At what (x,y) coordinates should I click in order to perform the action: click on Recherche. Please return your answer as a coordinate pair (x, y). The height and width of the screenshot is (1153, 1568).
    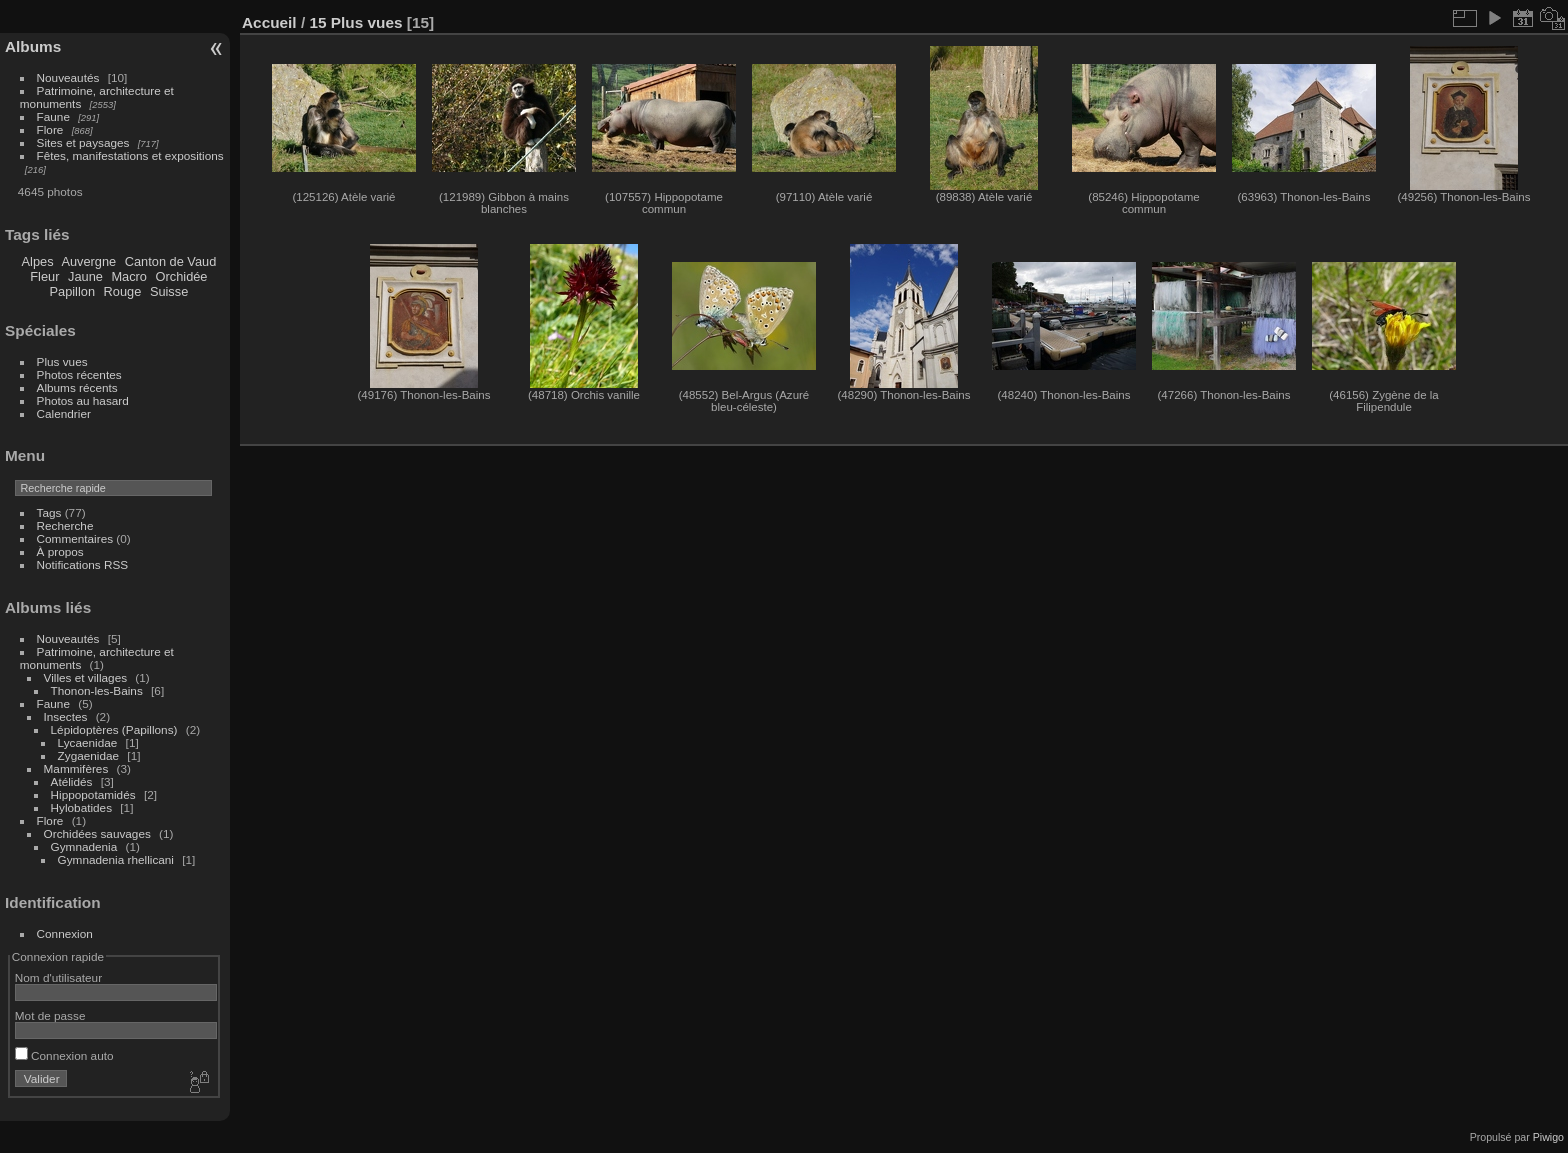
    Looking at the image, I should click on (65, 525).